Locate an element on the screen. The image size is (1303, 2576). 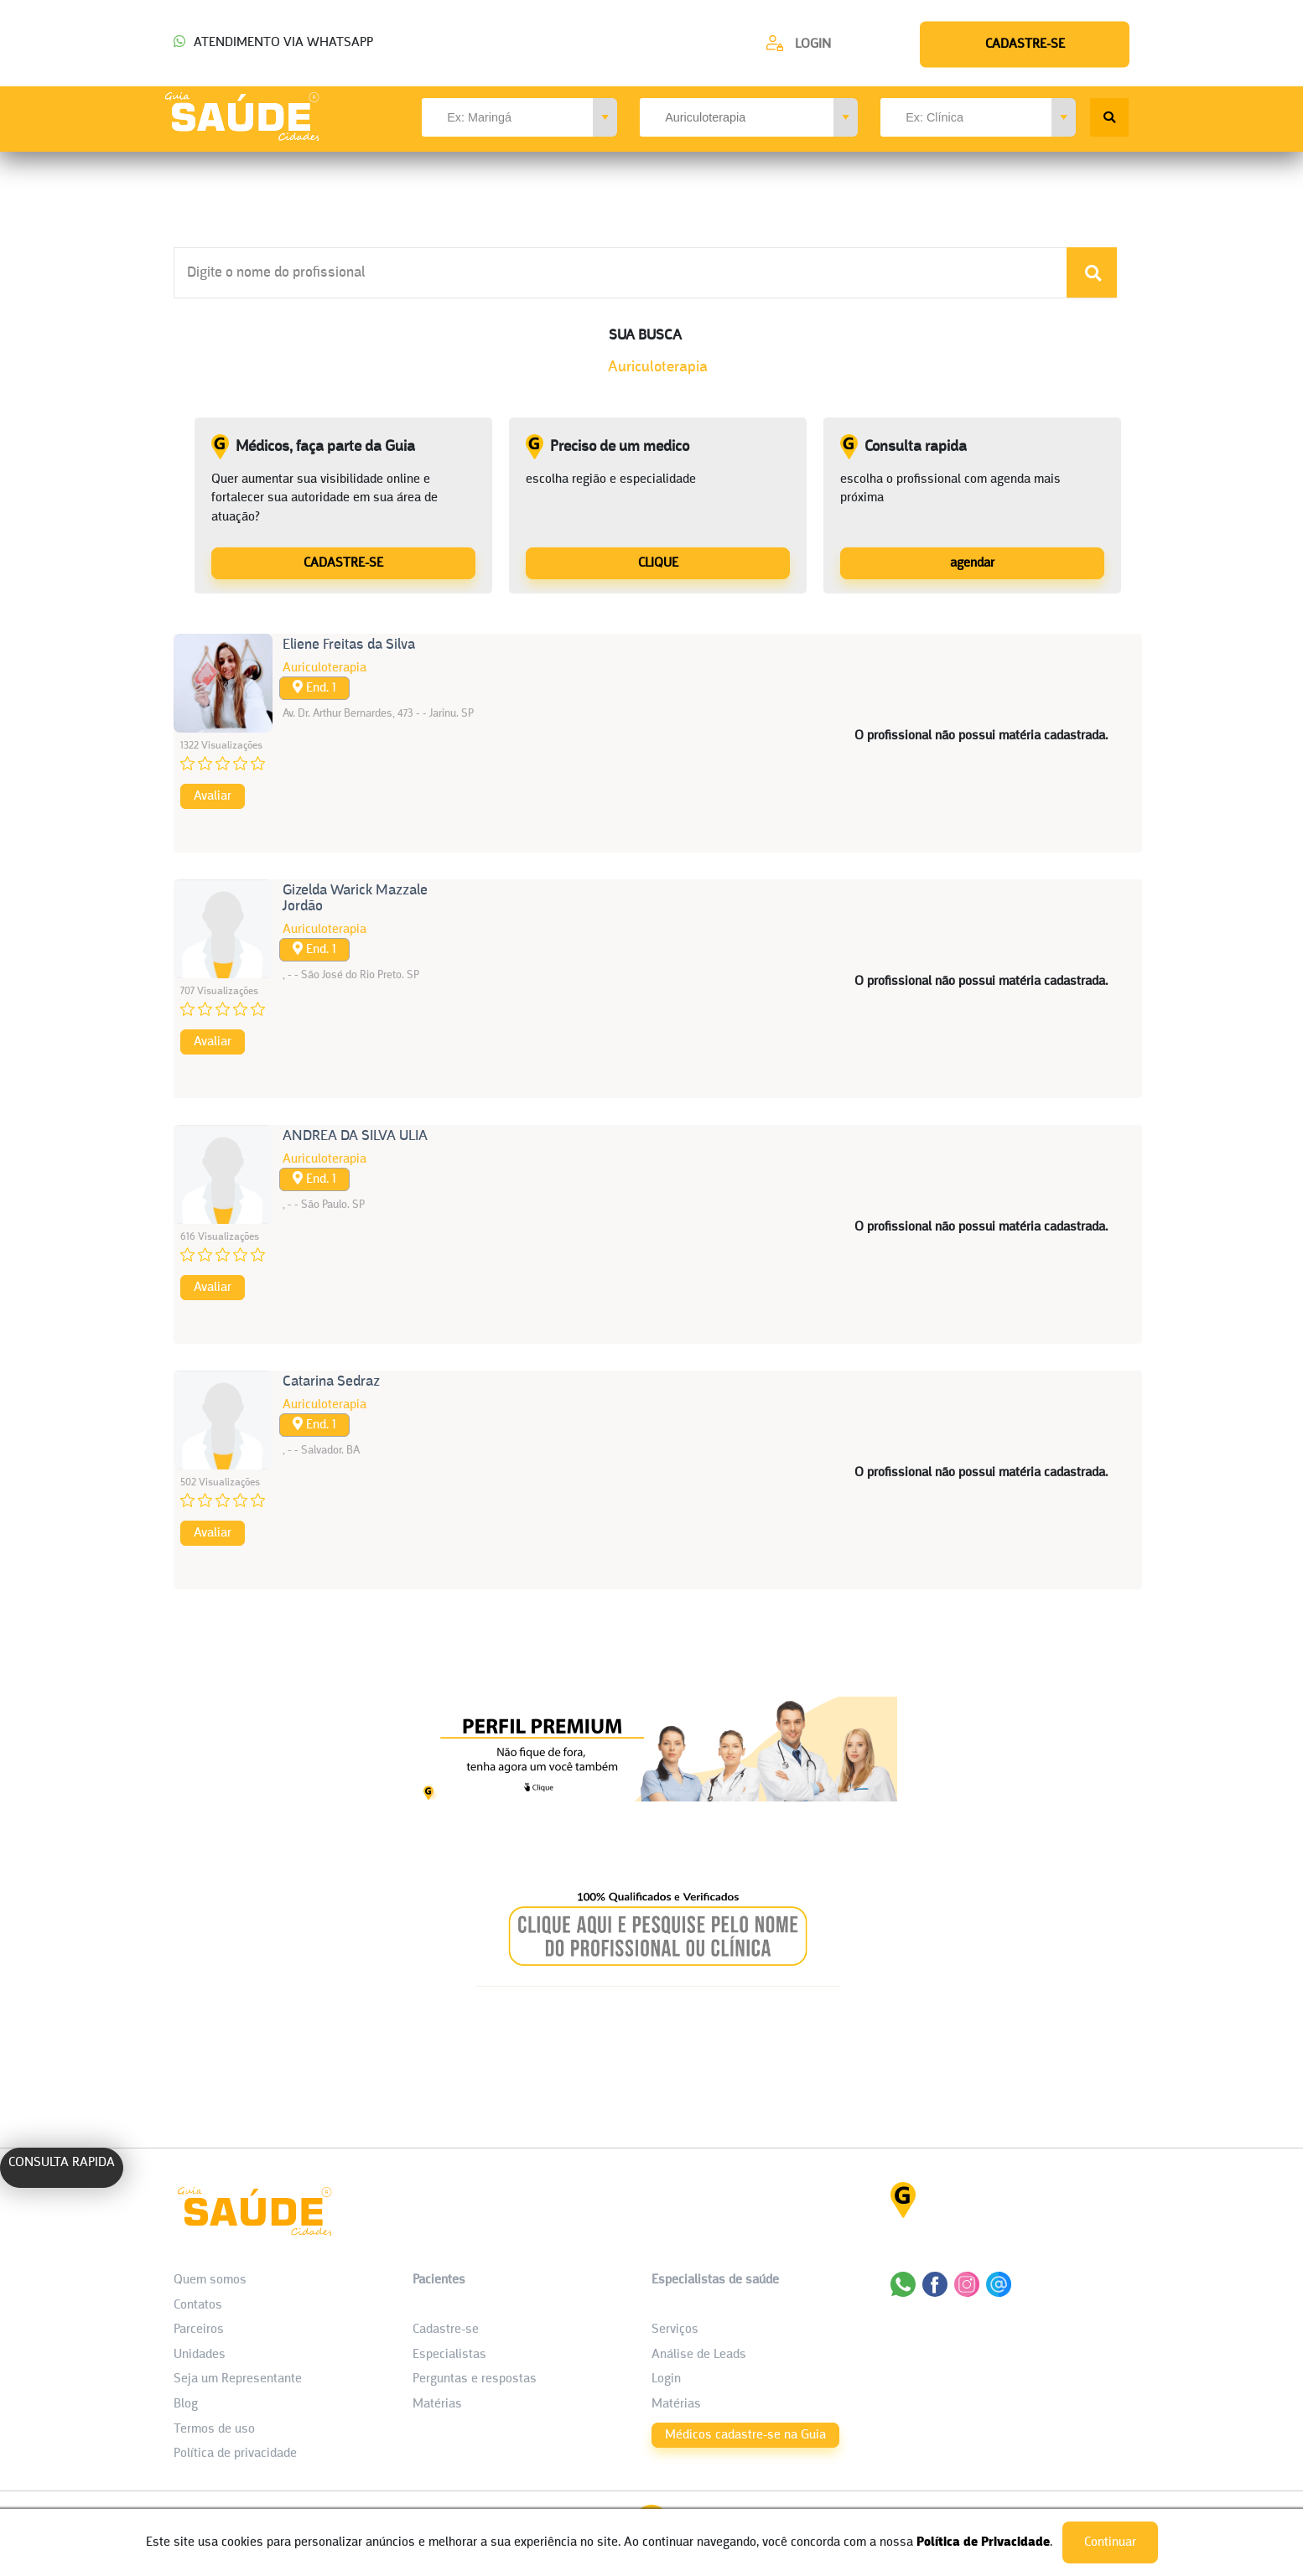
Blog is located at coordinates (186, 2404).